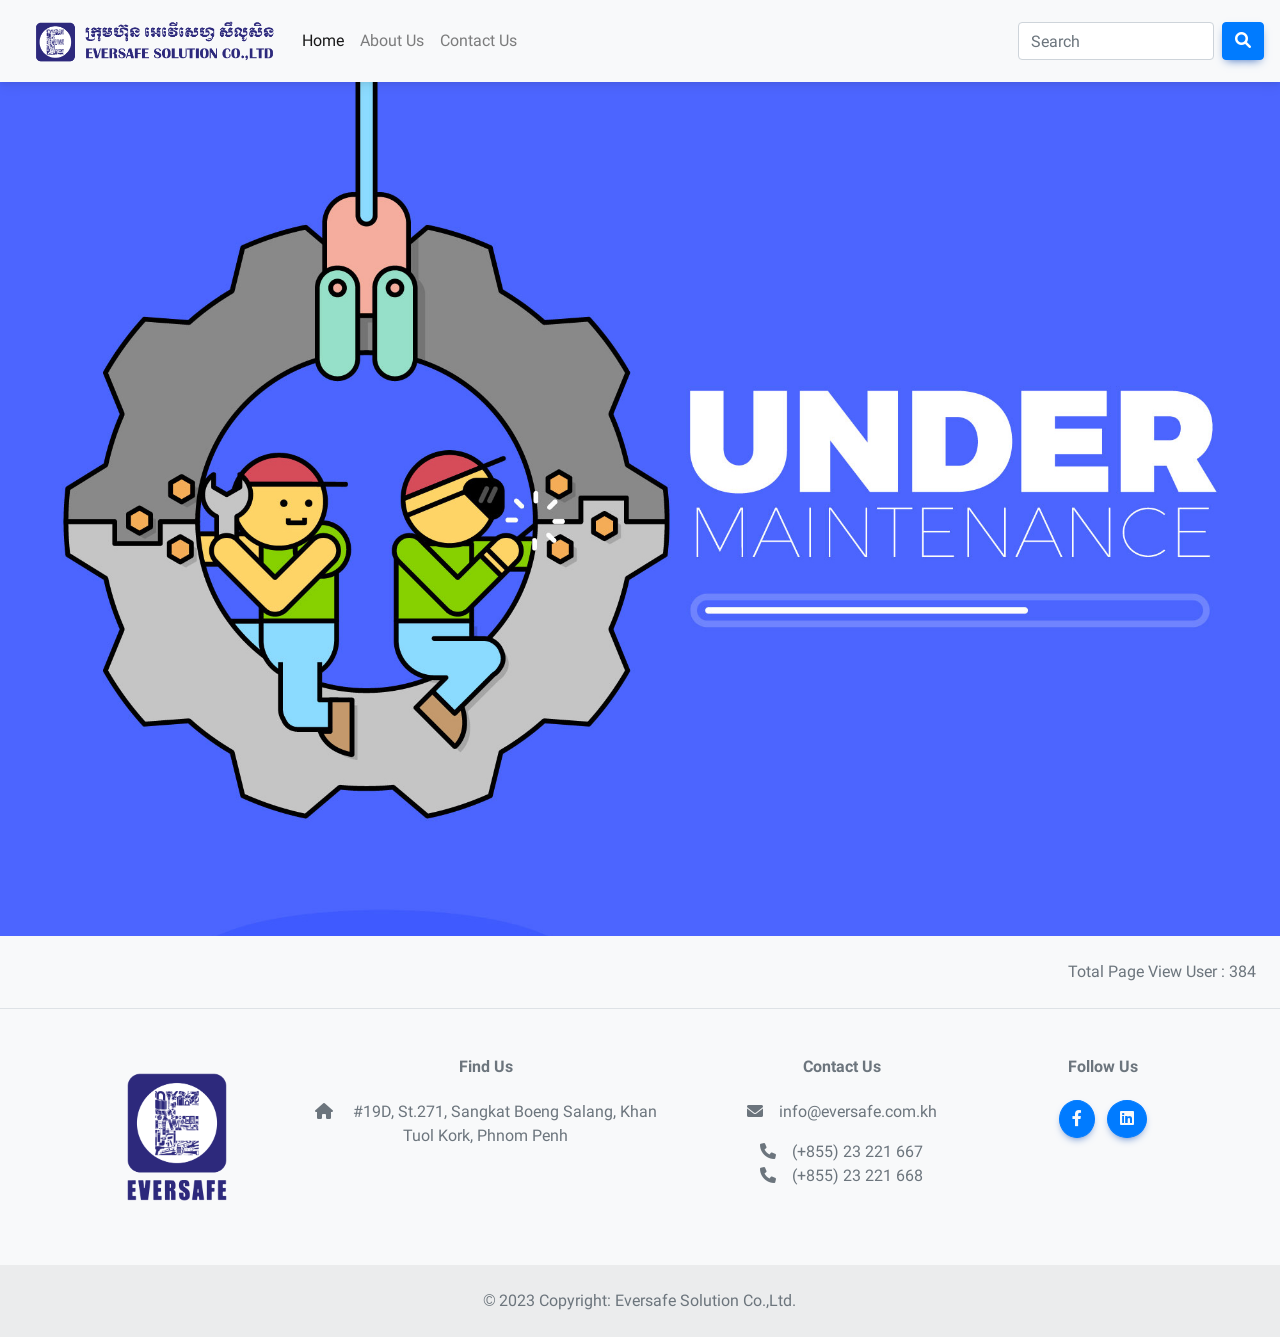  I want to click on [Search], so click(1116, 41).